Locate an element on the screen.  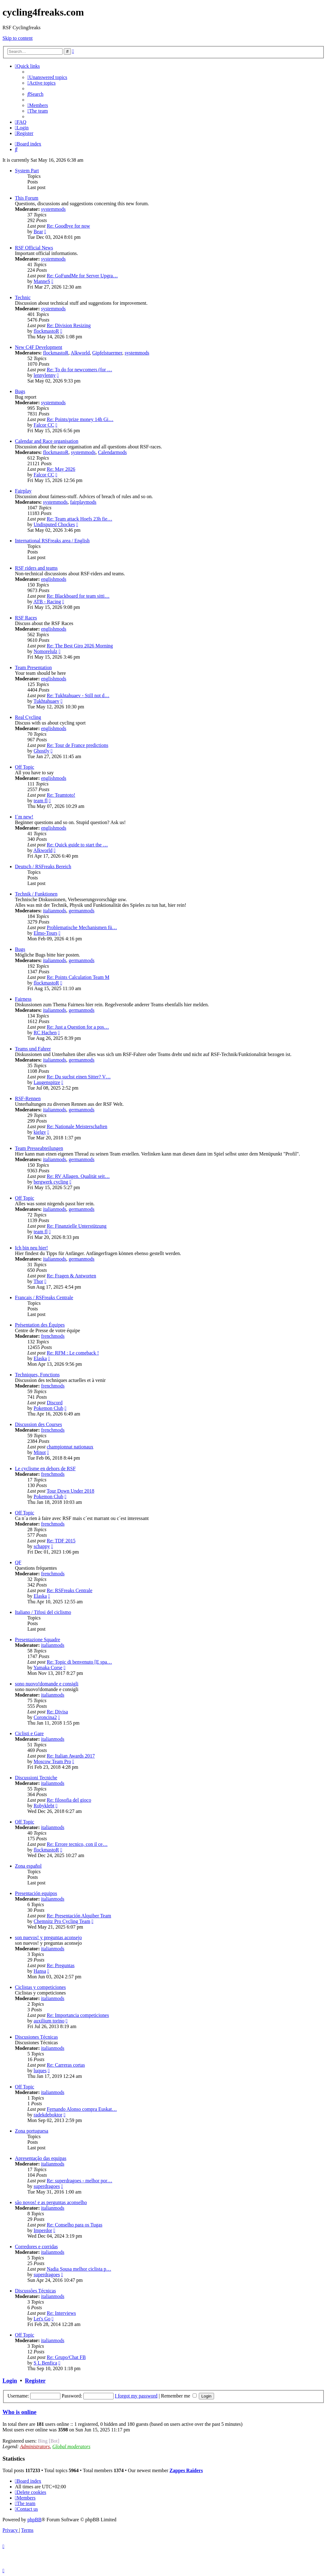
Re: Team attack Hoefs 23h fie… is located at coordinates (79, 518).